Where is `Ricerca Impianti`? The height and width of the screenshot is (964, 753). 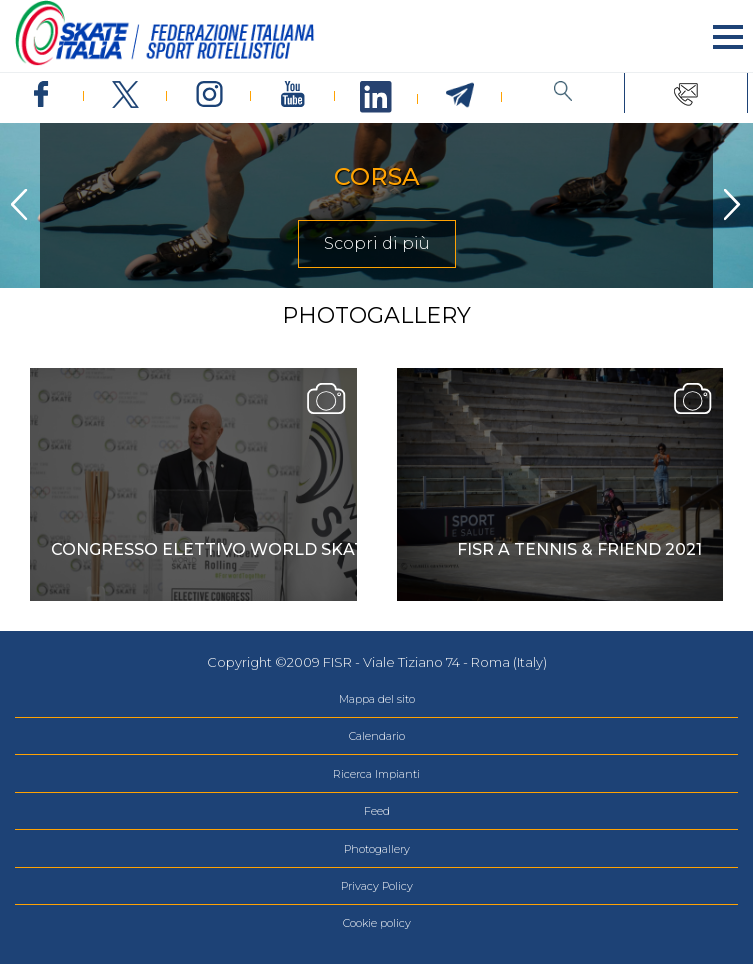
Ricerca Impianti is located at coordinates (376, 774).